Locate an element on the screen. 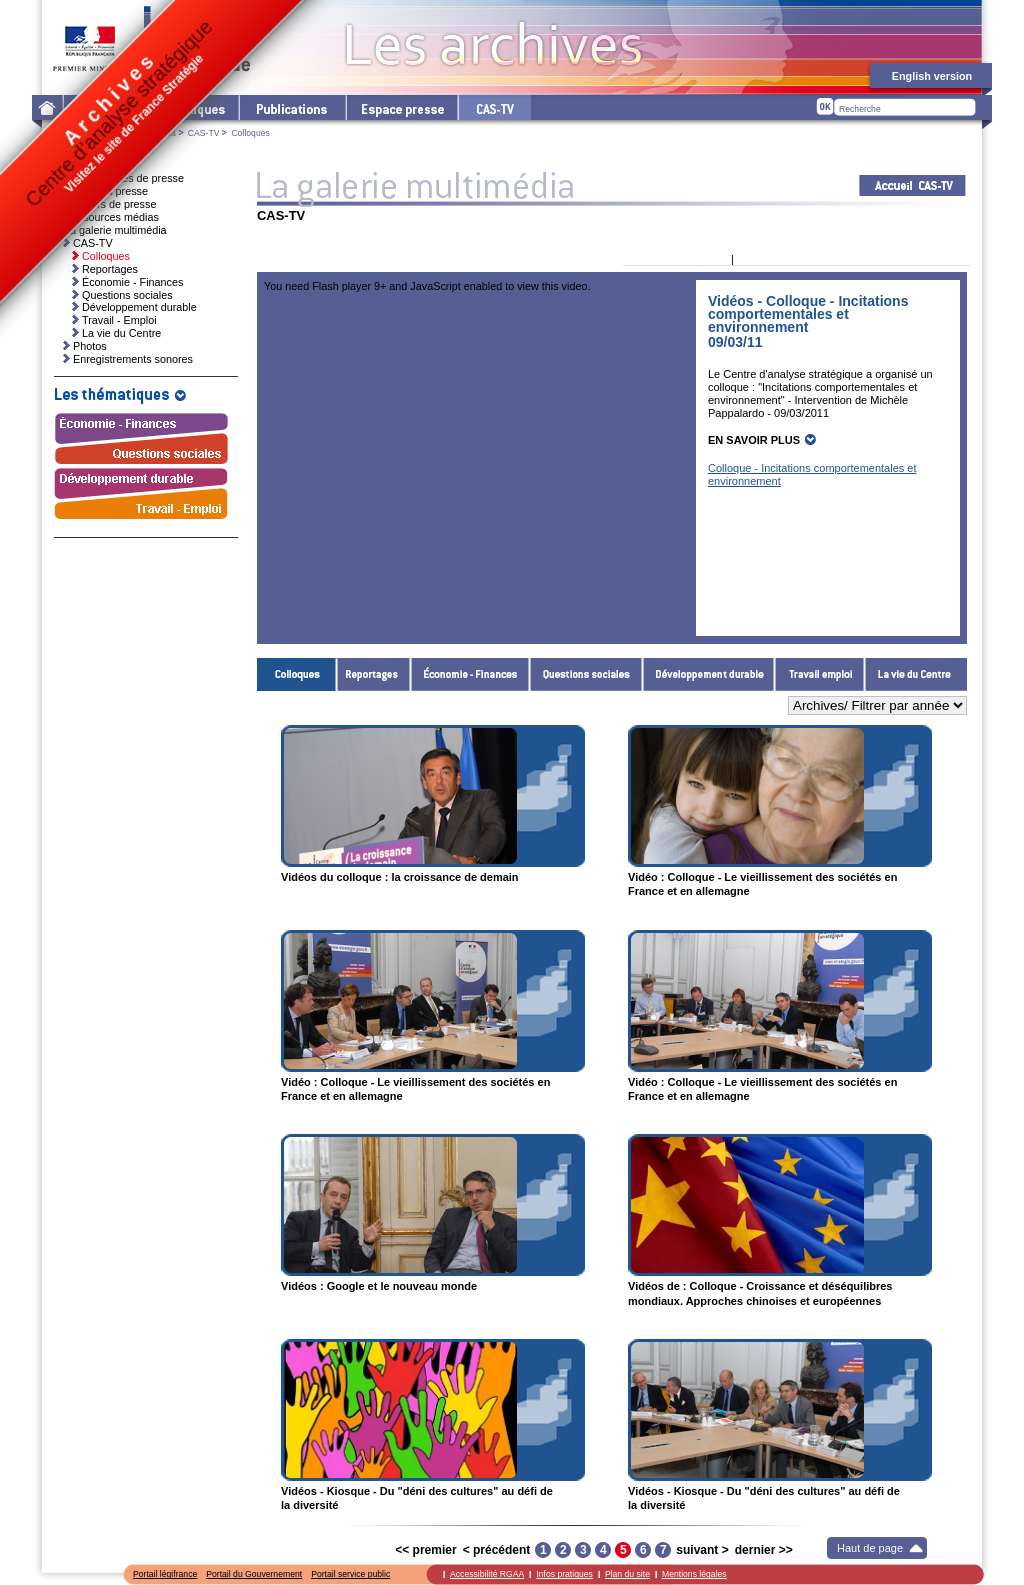  Travail - Emploi is located at coordinates (820, 674).